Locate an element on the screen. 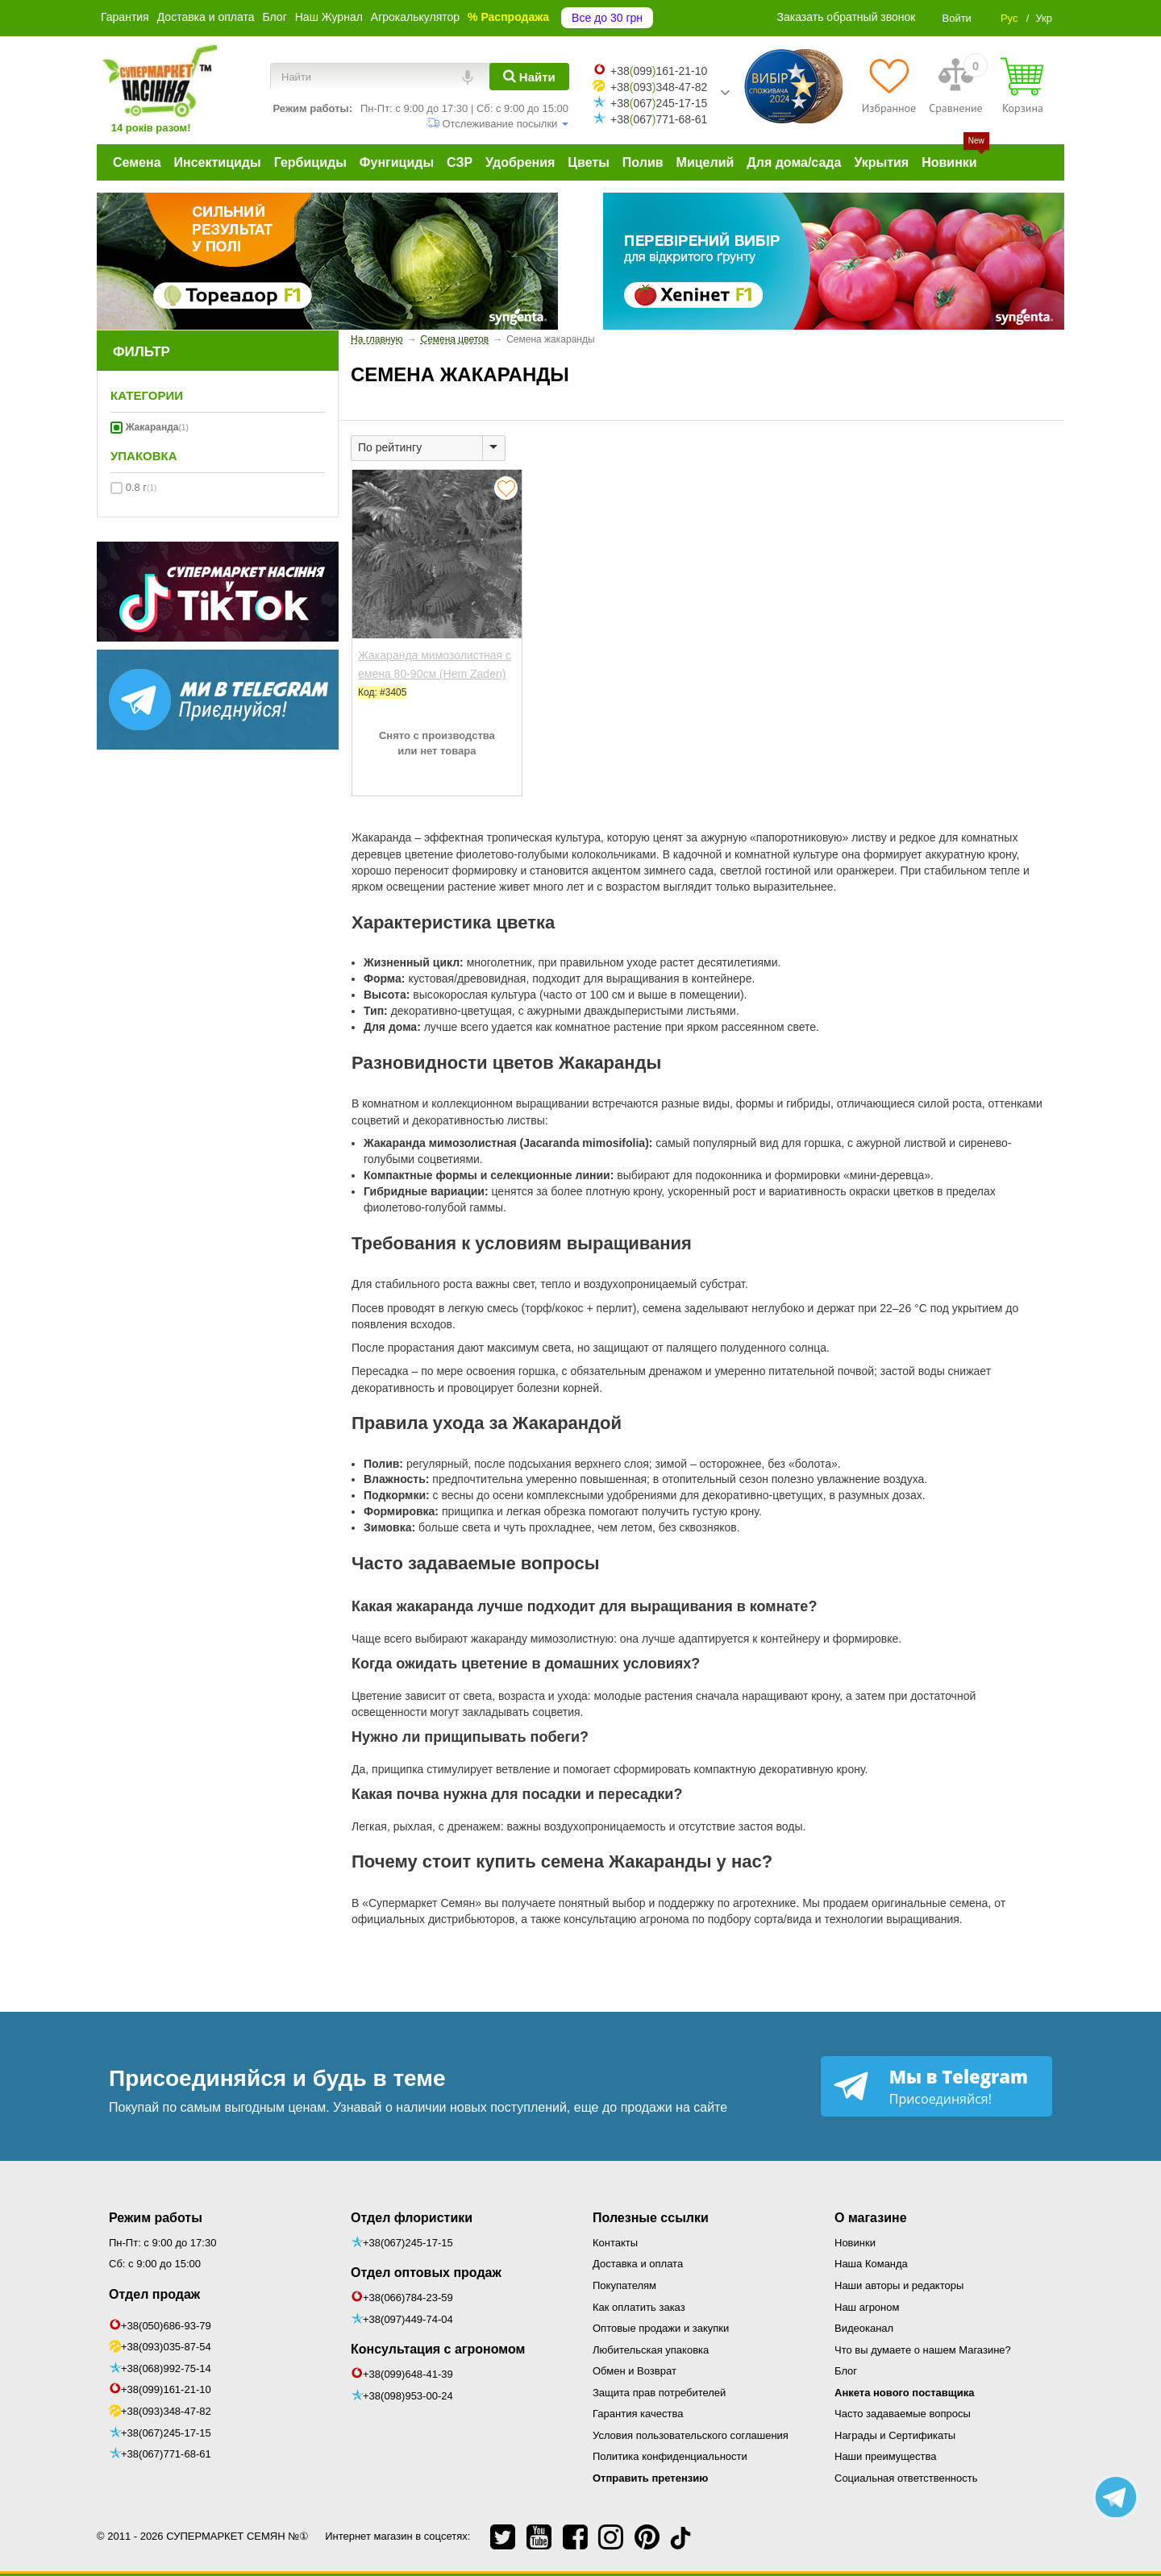 The height and width of the screenshot is (2576, 1161). Наш агроном is located at coordinates (866, 2307).